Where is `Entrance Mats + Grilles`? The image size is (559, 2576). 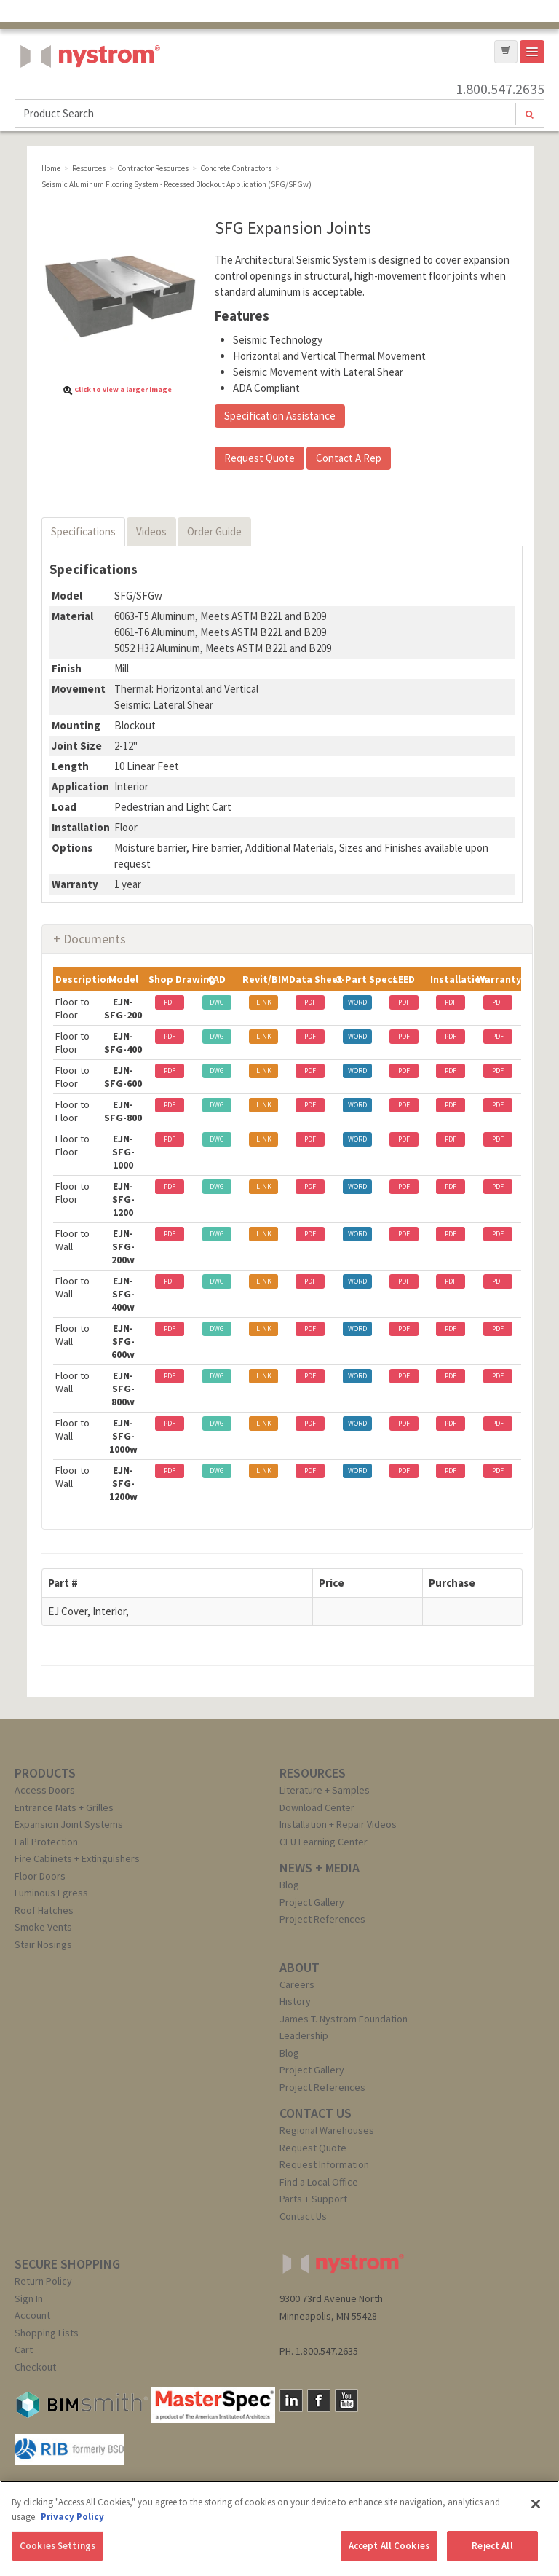
Entrance Mats + Grilles is located at coordinates (64, 1807).